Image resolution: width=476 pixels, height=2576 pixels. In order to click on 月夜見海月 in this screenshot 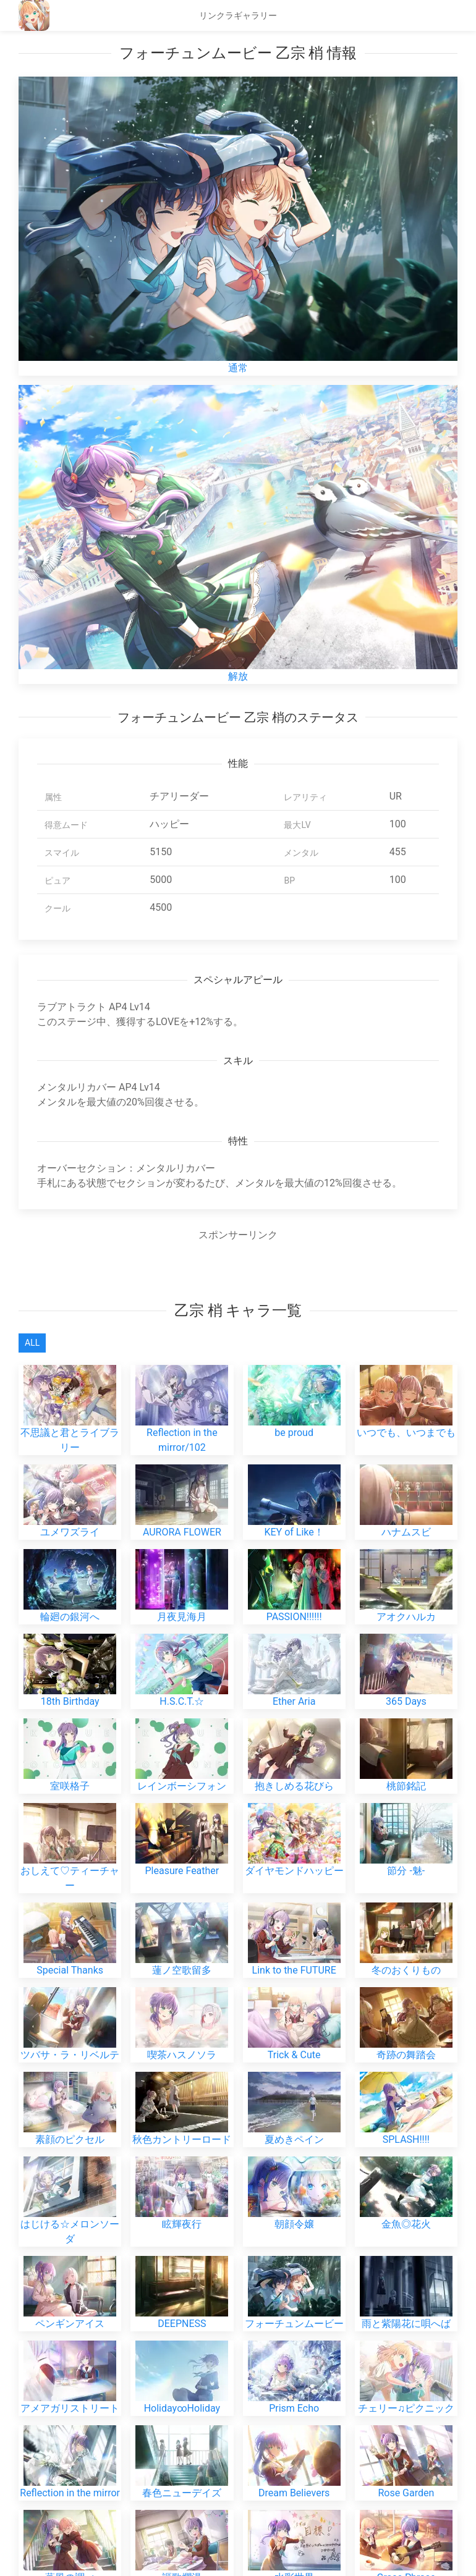, I will do `click(181, 1510)`.